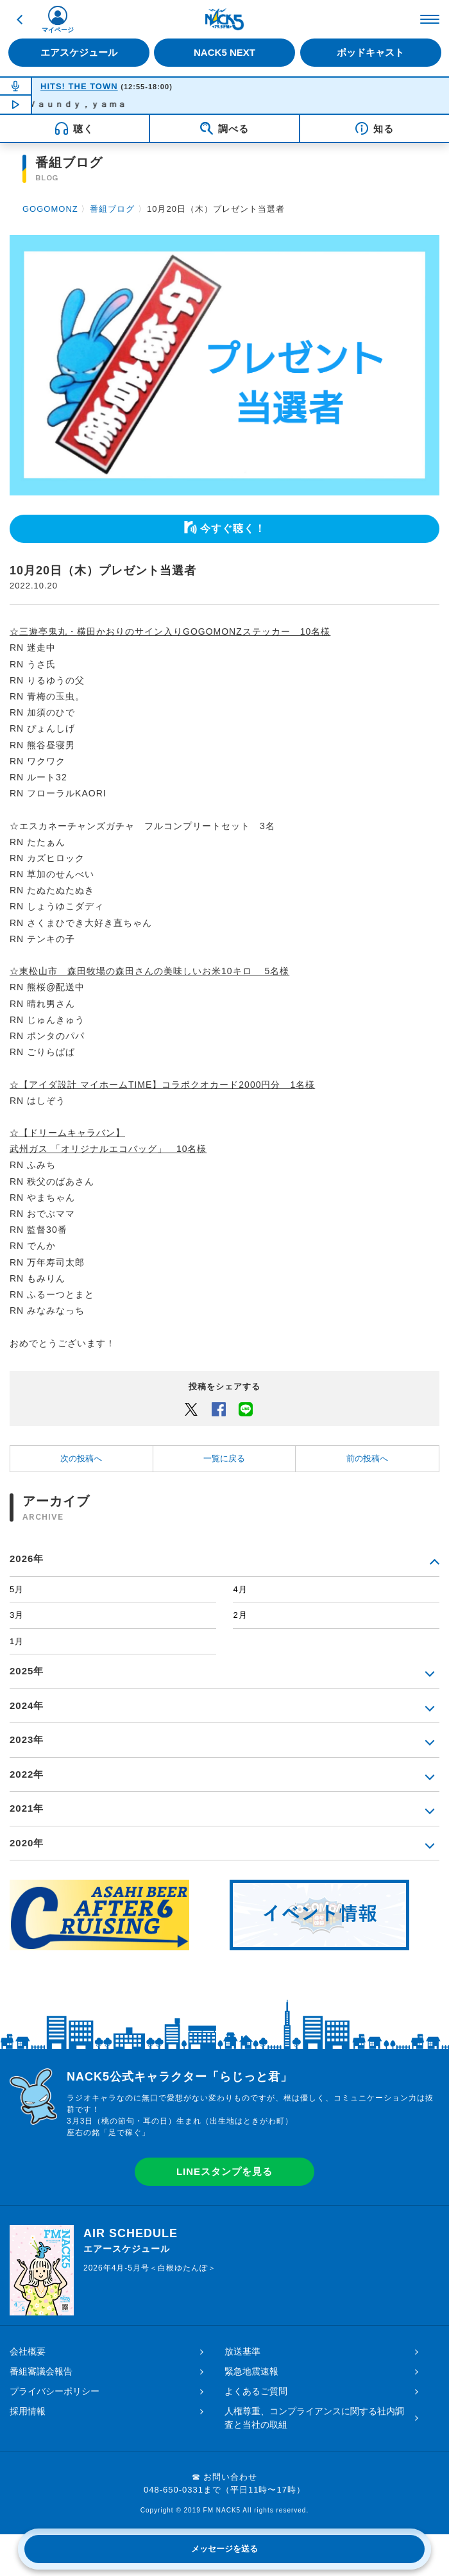  What do you see at coordinates (255, 2391) in the screenshot?
I see `よくあるご質問` at bounding box center [255, 2391].